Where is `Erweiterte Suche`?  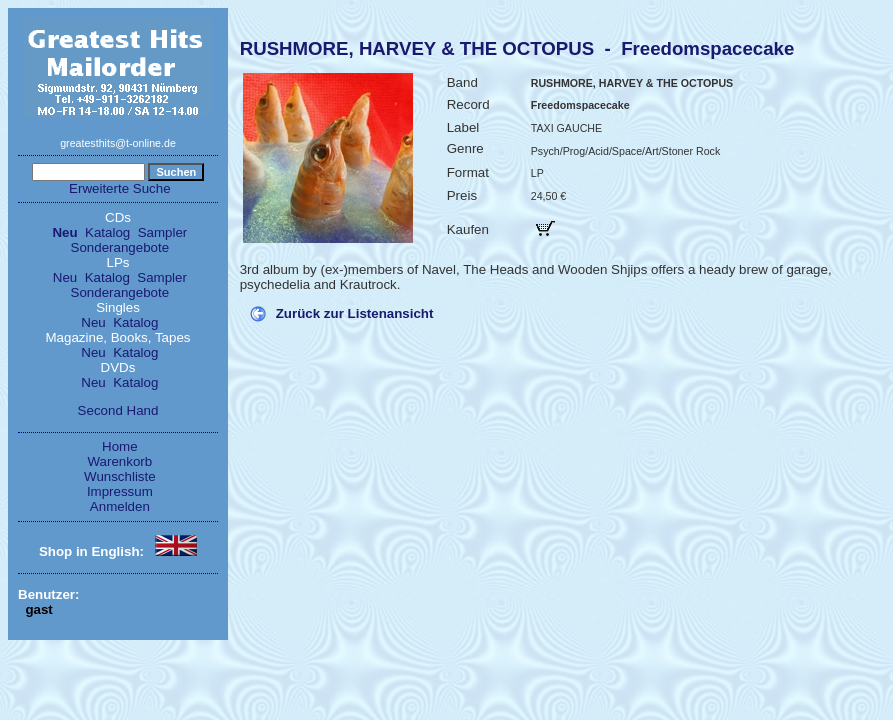 Erweiterte Suche is located at coordinates (120, 188).